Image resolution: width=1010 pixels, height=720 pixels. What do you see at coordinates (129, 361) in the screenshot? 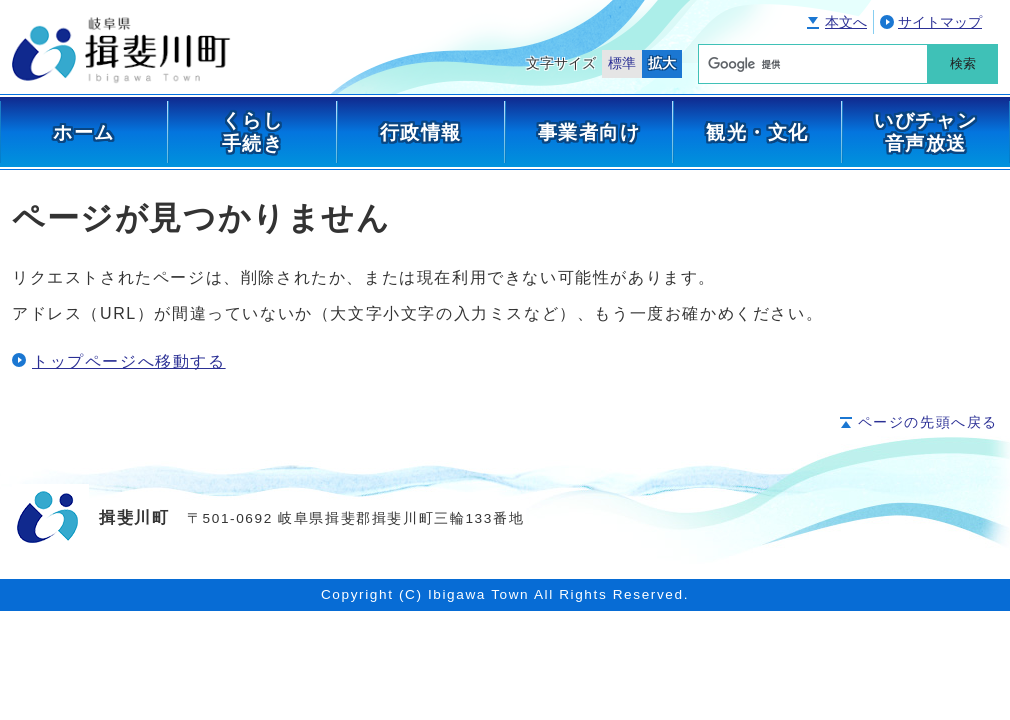
I see `トップページへ移動する` at bounding box center [129, 361].